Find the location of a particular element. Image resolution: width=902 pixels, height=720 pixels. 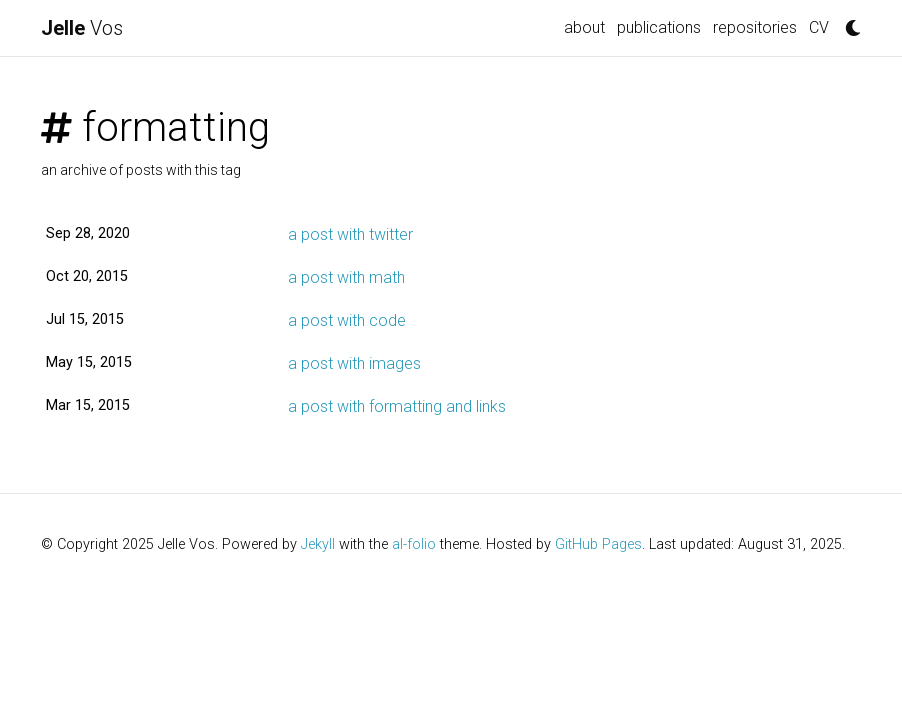

a post with twitter is located at coordinates (350, 234).